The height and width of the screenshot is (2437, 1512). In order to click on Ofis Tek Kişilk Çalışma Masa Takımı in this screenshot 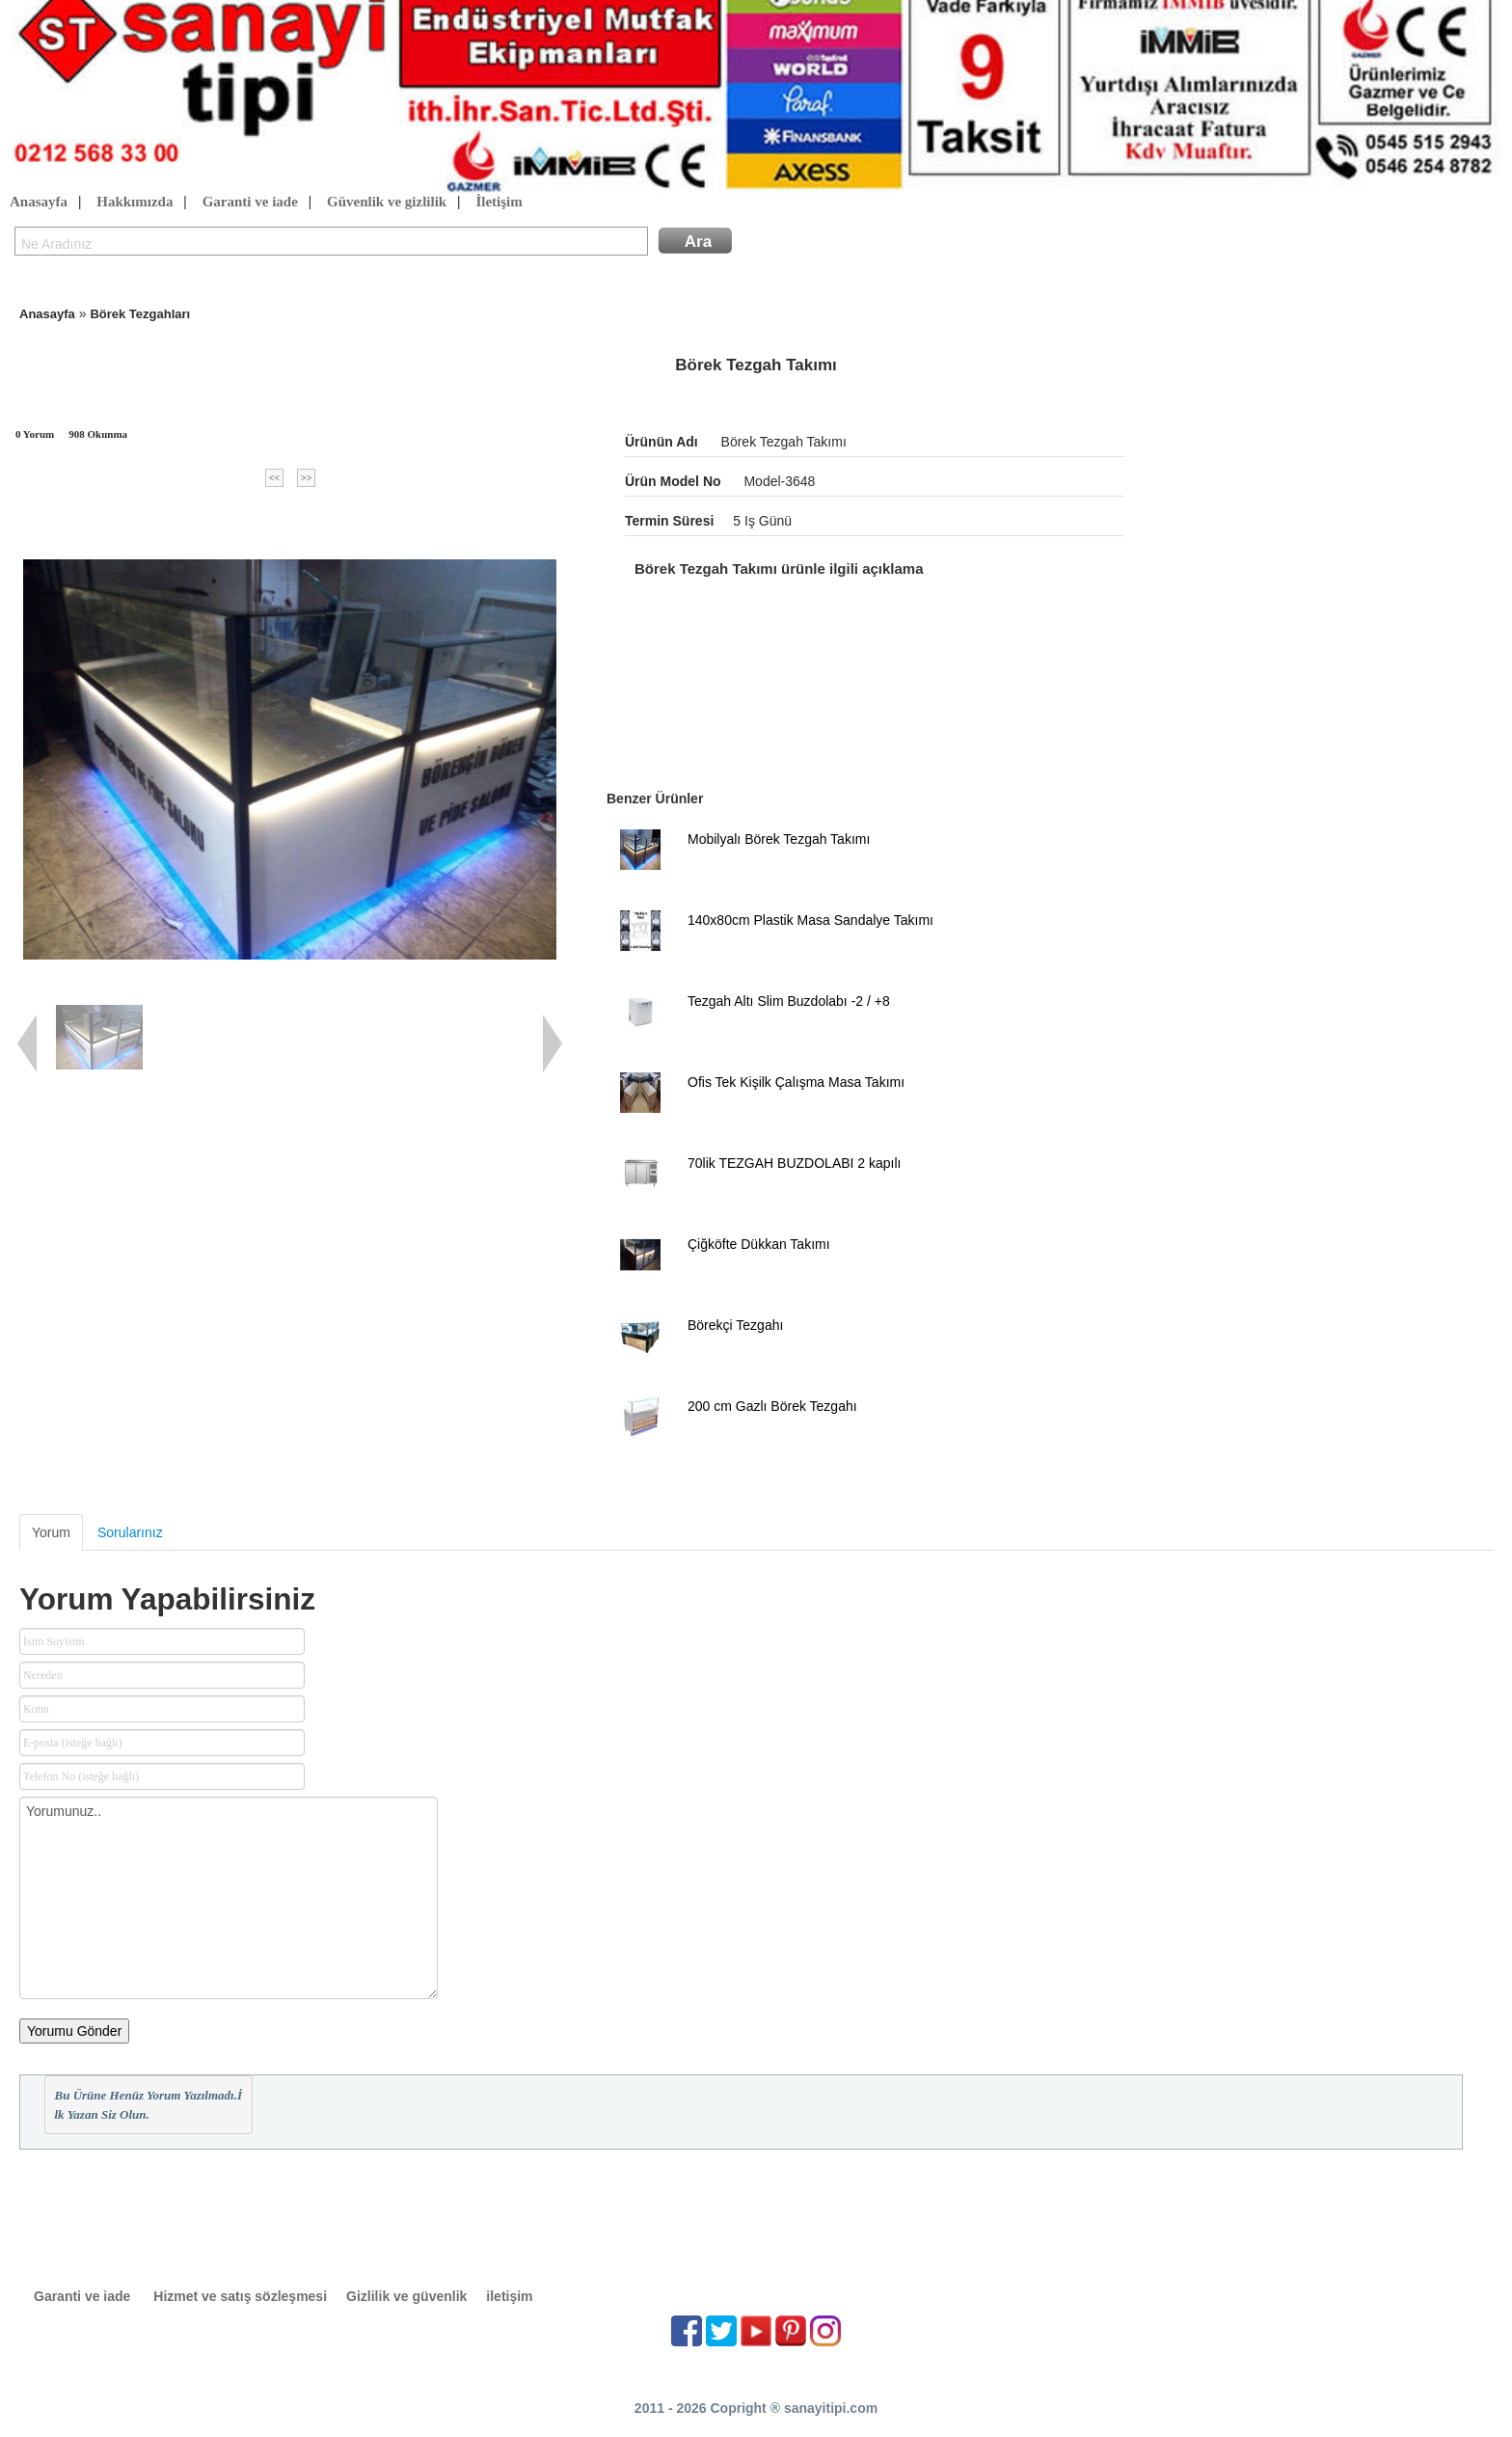, I will do `click(796, 1082)`.